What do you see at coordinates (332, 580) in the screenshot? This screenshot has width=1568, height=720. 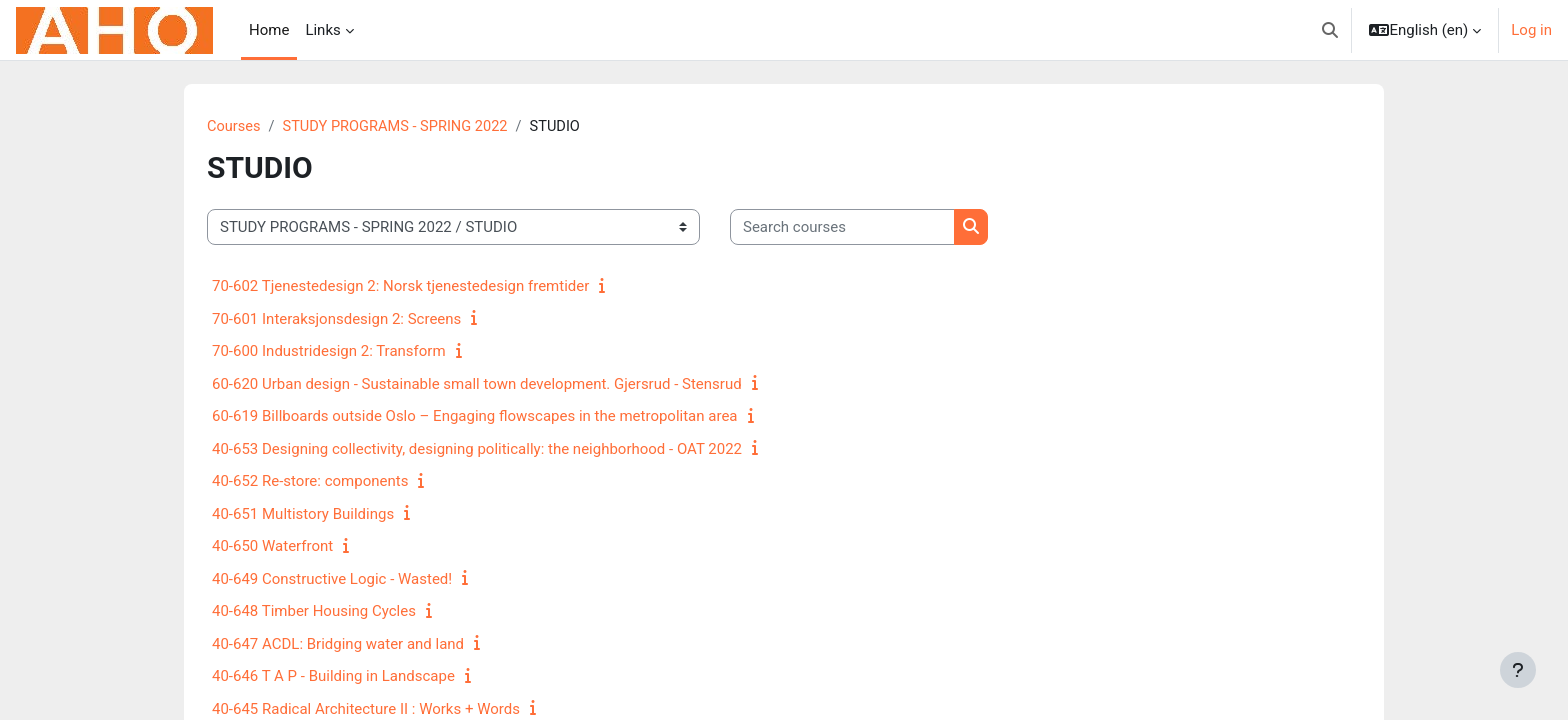 I see `40-649 Constructive Logic - Wasted!` at bounding box center [332, 580].